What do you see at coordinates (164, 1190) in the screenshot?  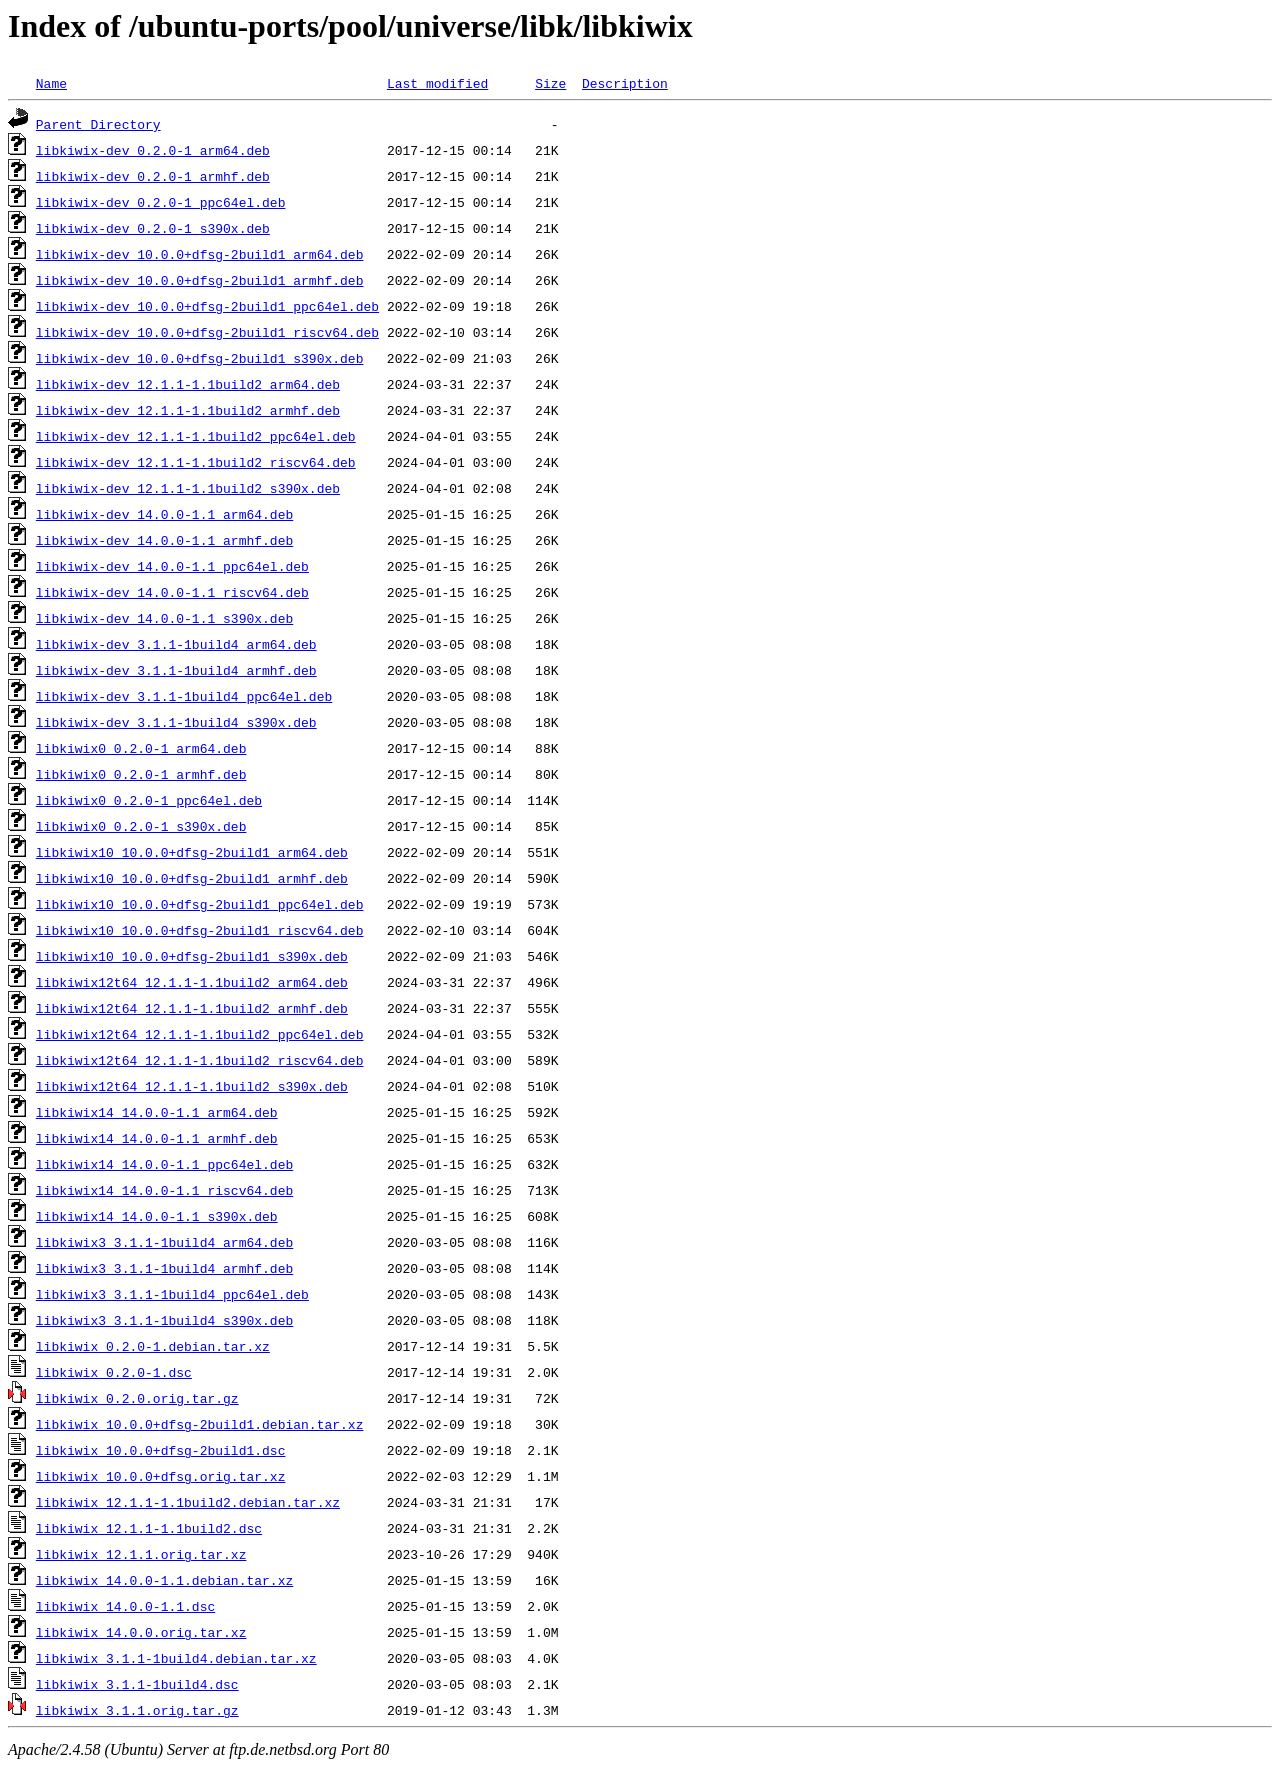 I see `libkiwix14_14.0.0-1.1_riscv64.deb` at bounding box center [164, 1190].